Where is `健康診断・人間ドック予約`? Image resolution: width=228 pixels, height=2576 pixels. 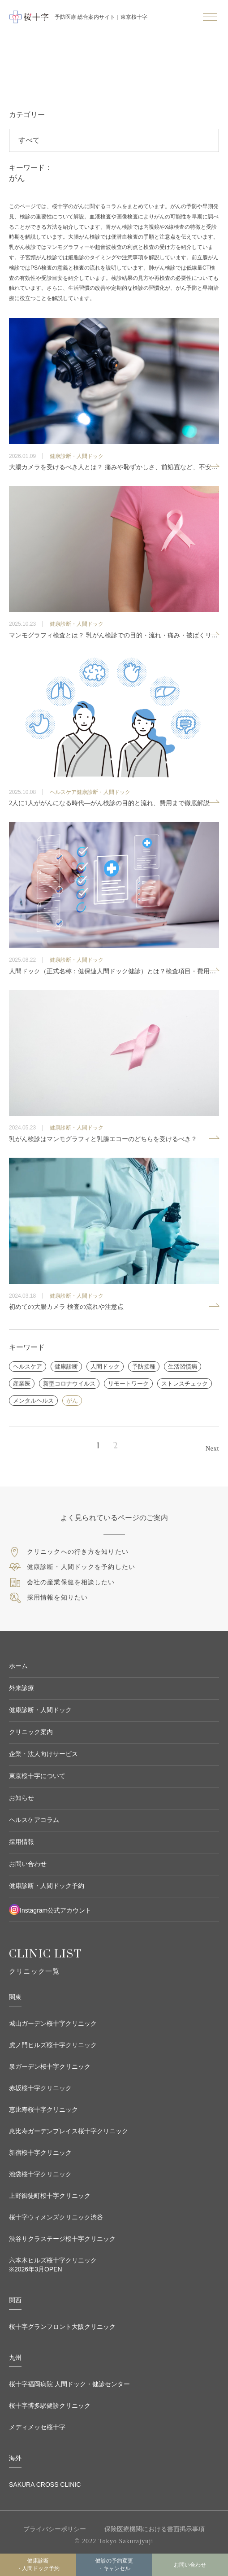 健康診断・人間ドック予約 is located at coordinates (38, 2565).